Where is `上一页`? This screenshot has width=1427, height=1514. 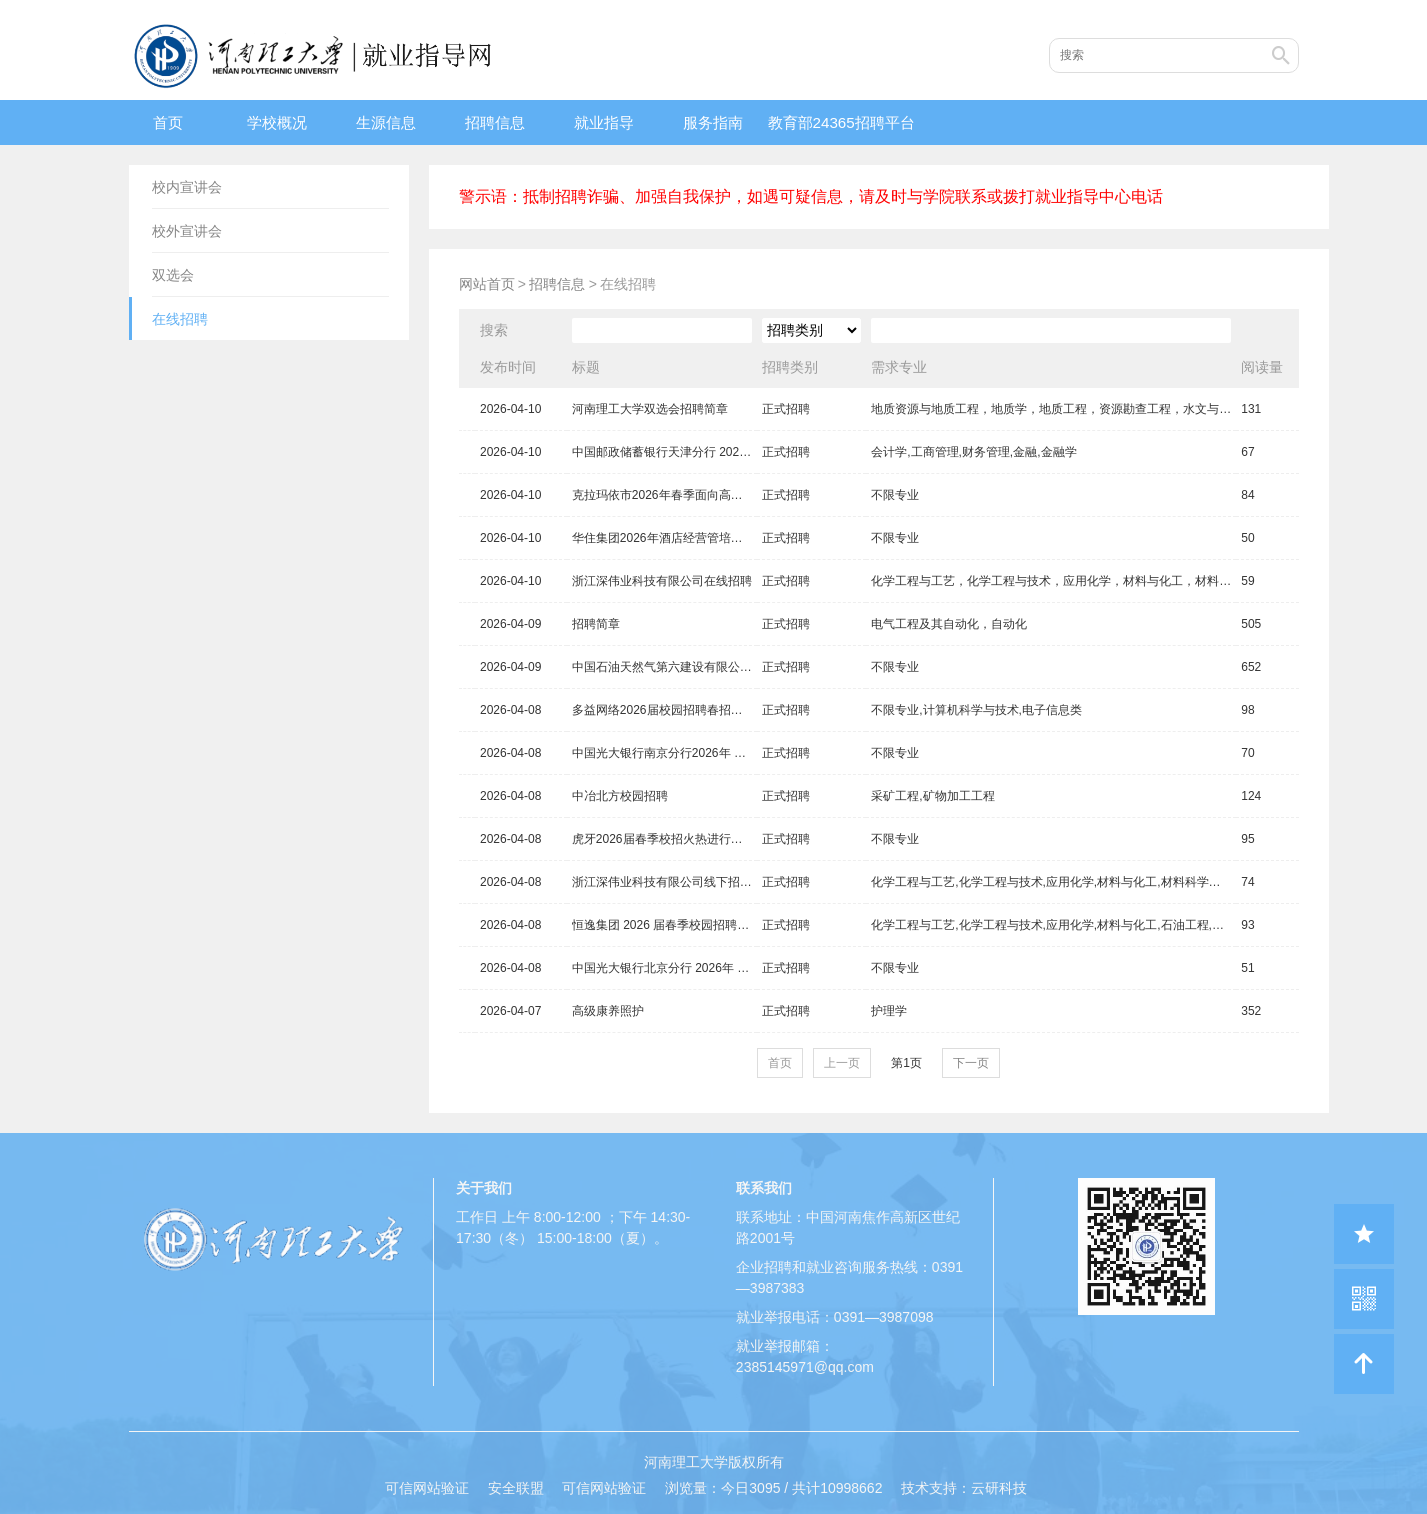
上一页 is located at coordinates (842, 1063).